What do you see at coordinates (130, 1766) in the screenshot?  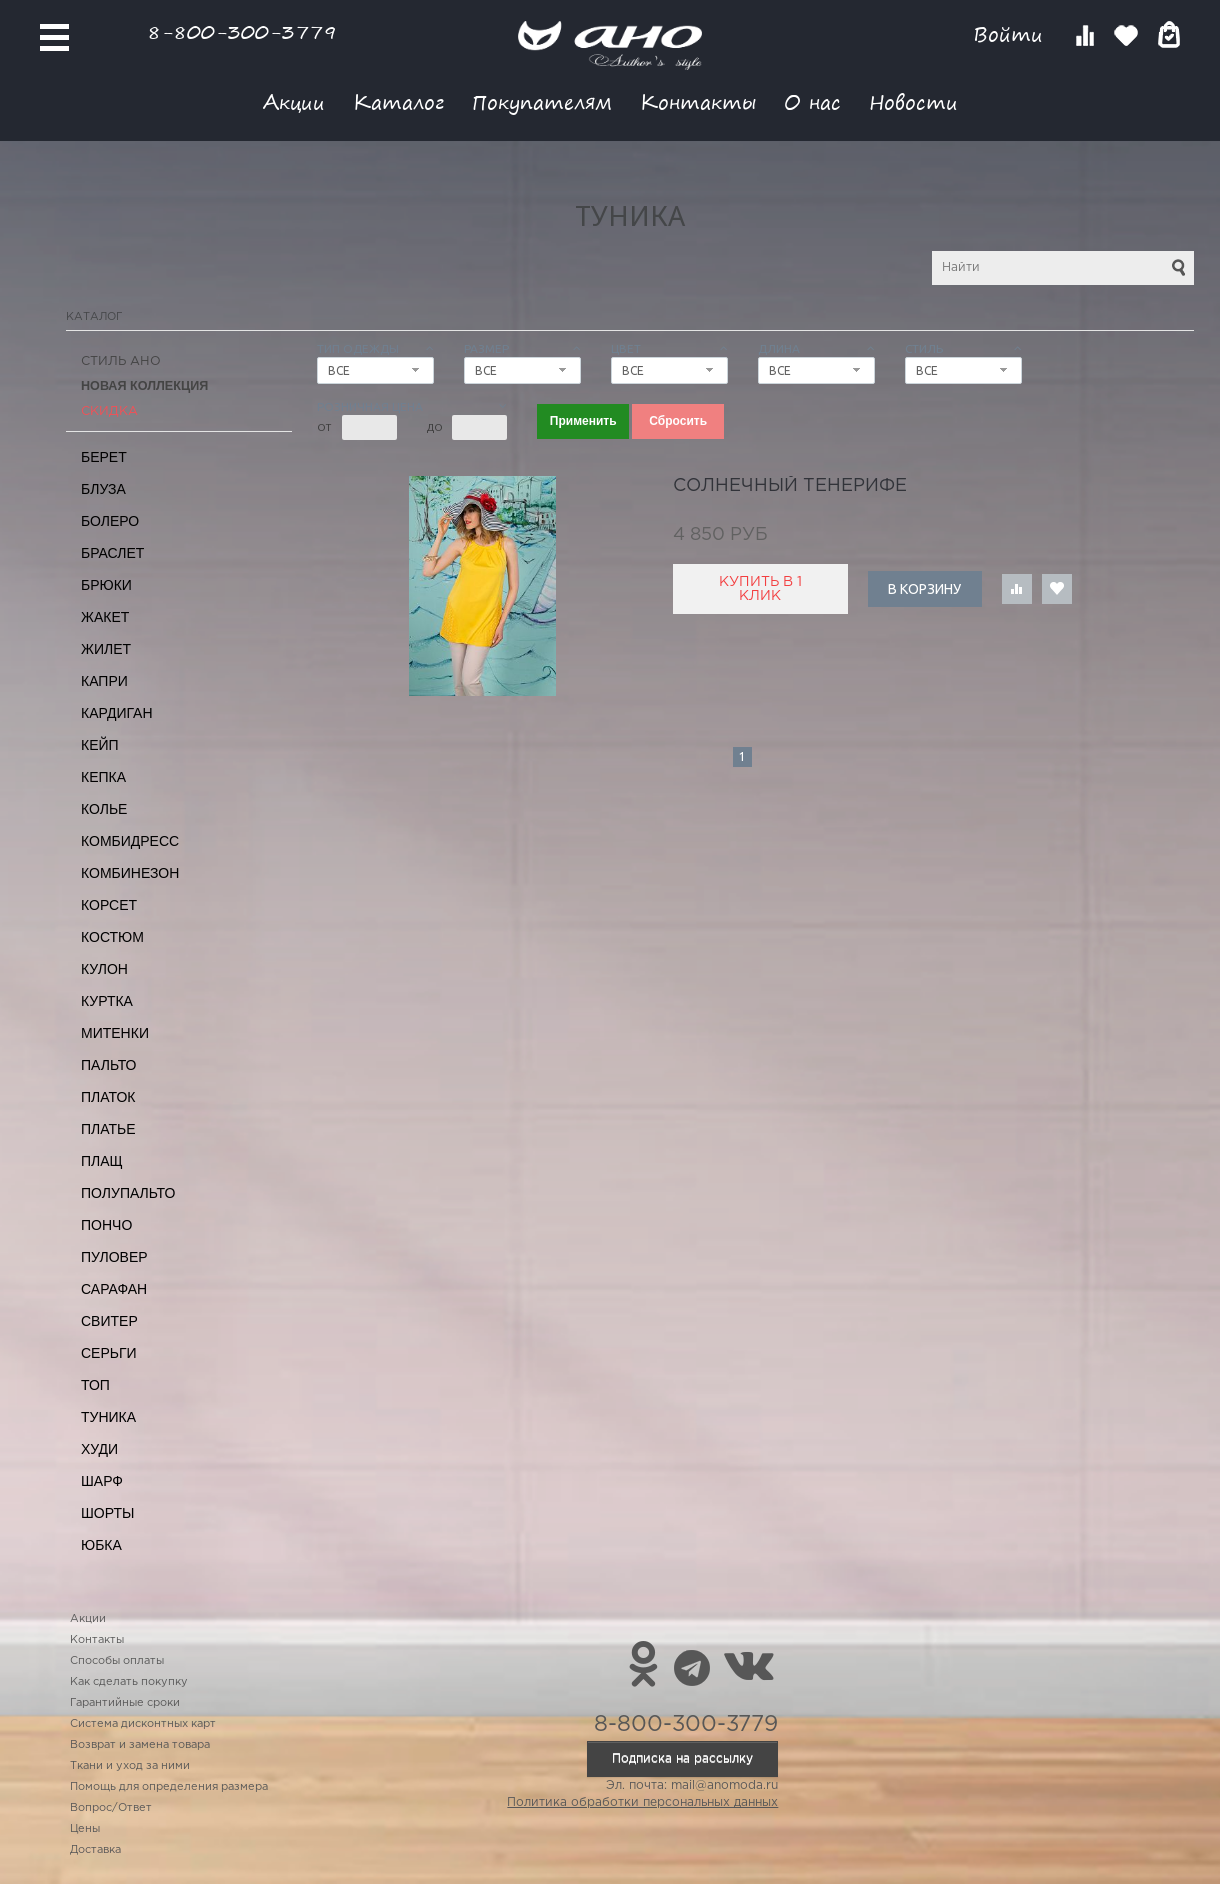 I see `Ткани и уход за ними` at bounding box center [130, 1766].